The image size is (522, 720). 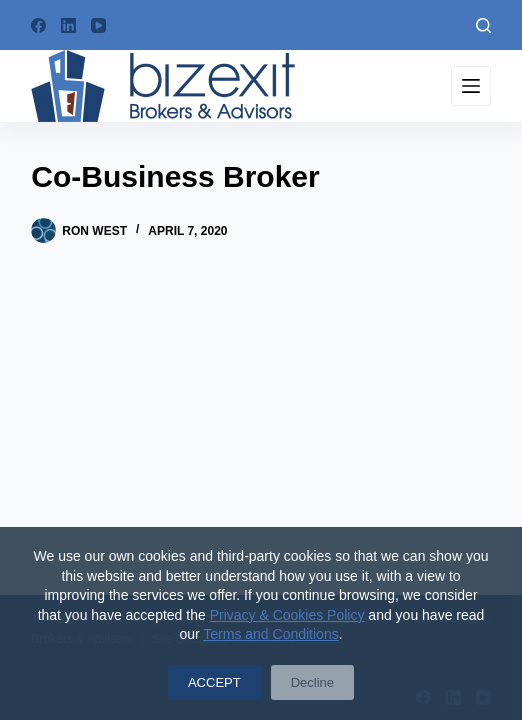 What do you see at coordinates (68, 25) in the screenshot?
I see `[LinkedIn]` at bounding box center [68, 25].